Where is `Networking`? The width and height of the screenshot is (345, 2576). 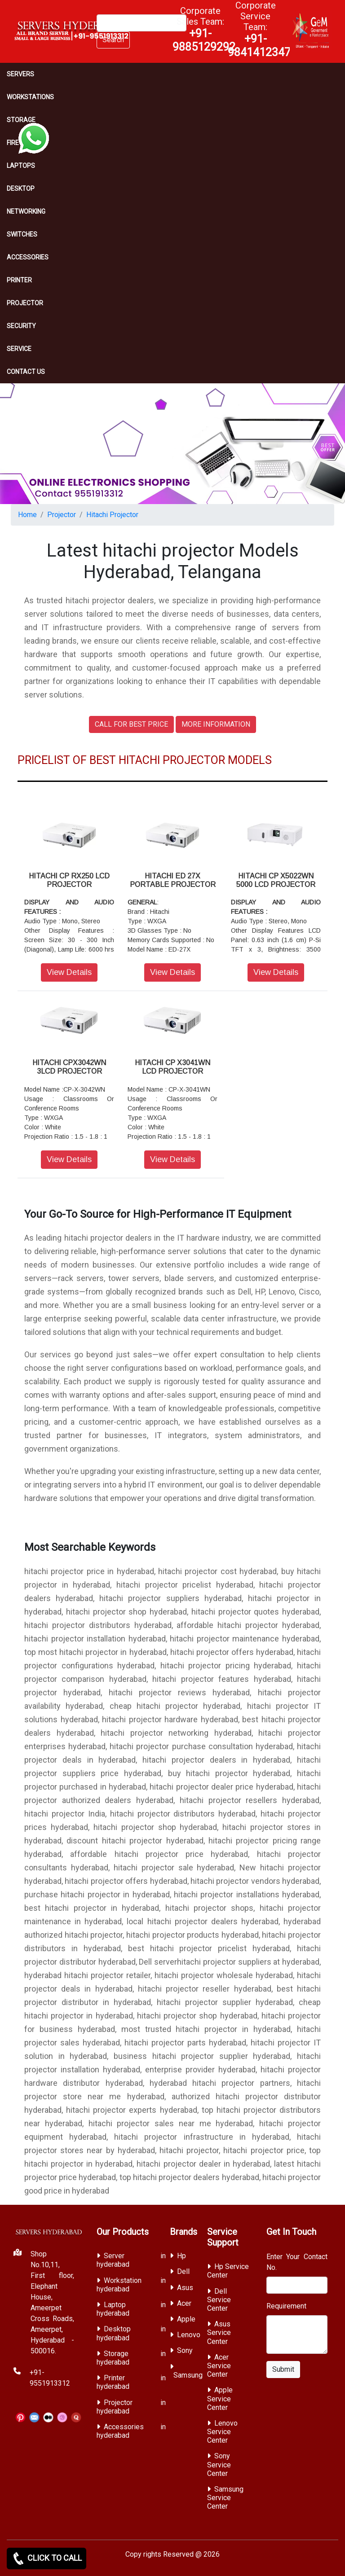 Networking is located at coordinates (26, 211).